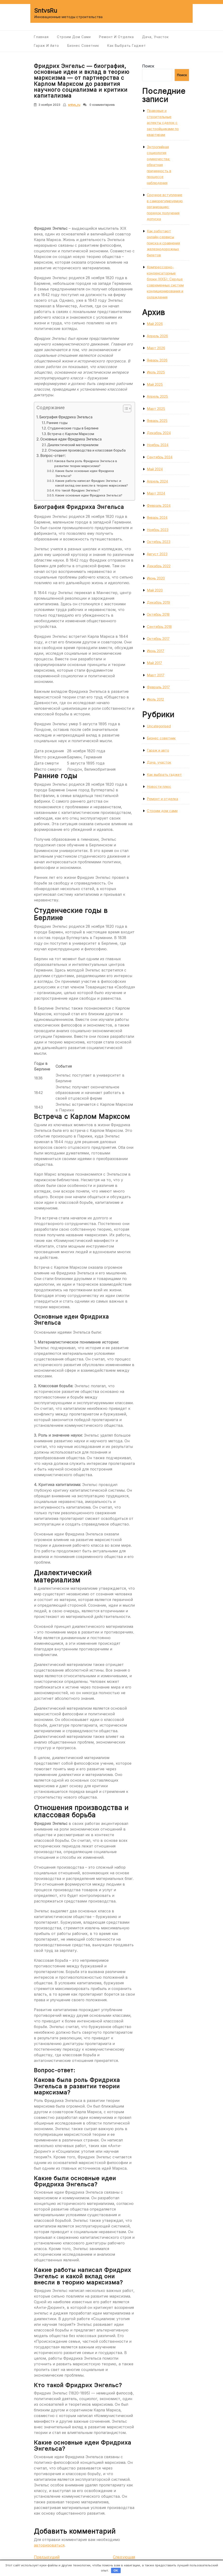 The image size is (223, 2576). Describe the element at coordinates (157, 529) in the screenshot. I see `Ноябрь 2023` at that location.